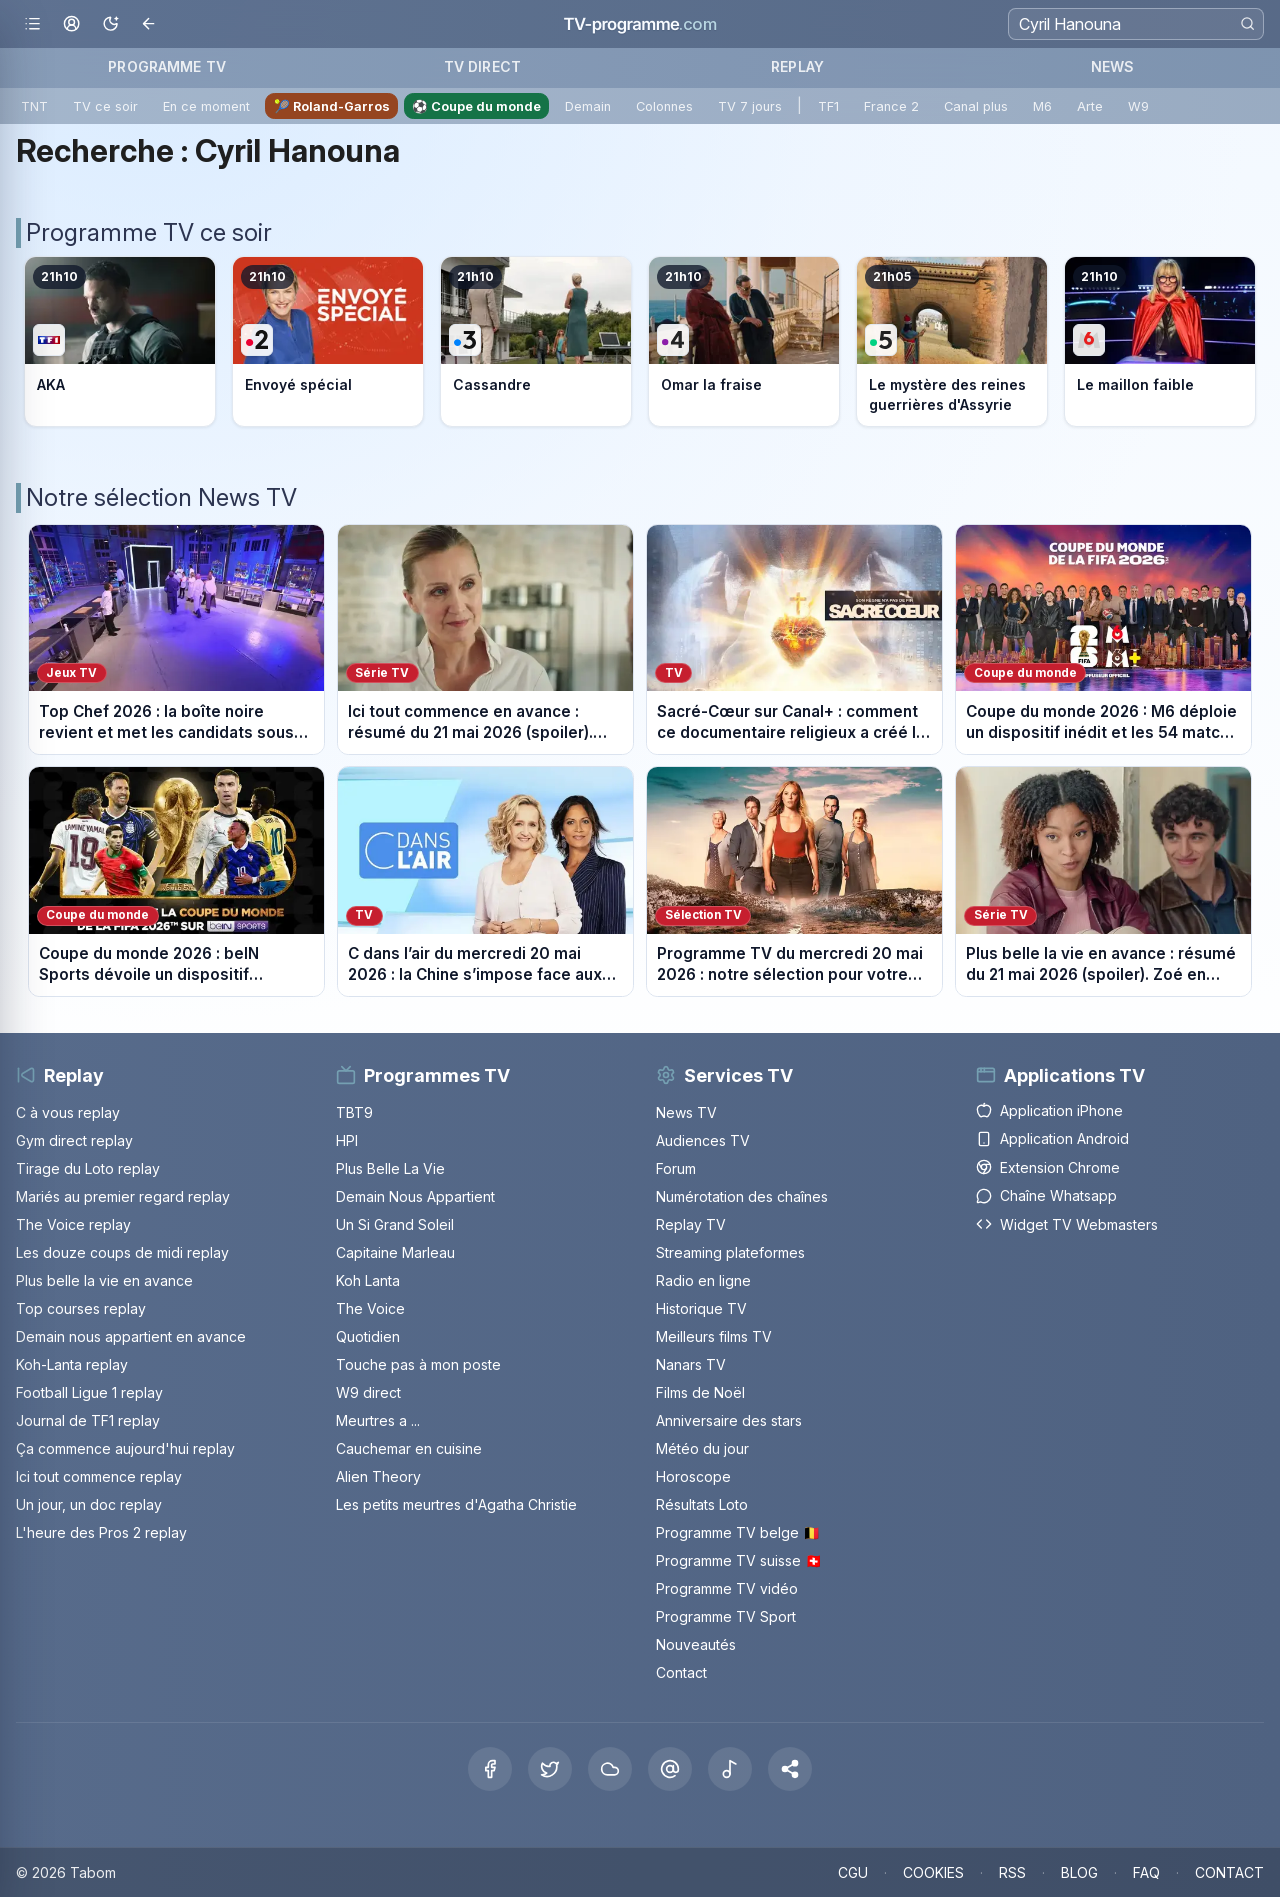 The height and width of the screenshot is (1897, 1280). I want to click on [Voir le programme sur France 4], so click(744, 341).